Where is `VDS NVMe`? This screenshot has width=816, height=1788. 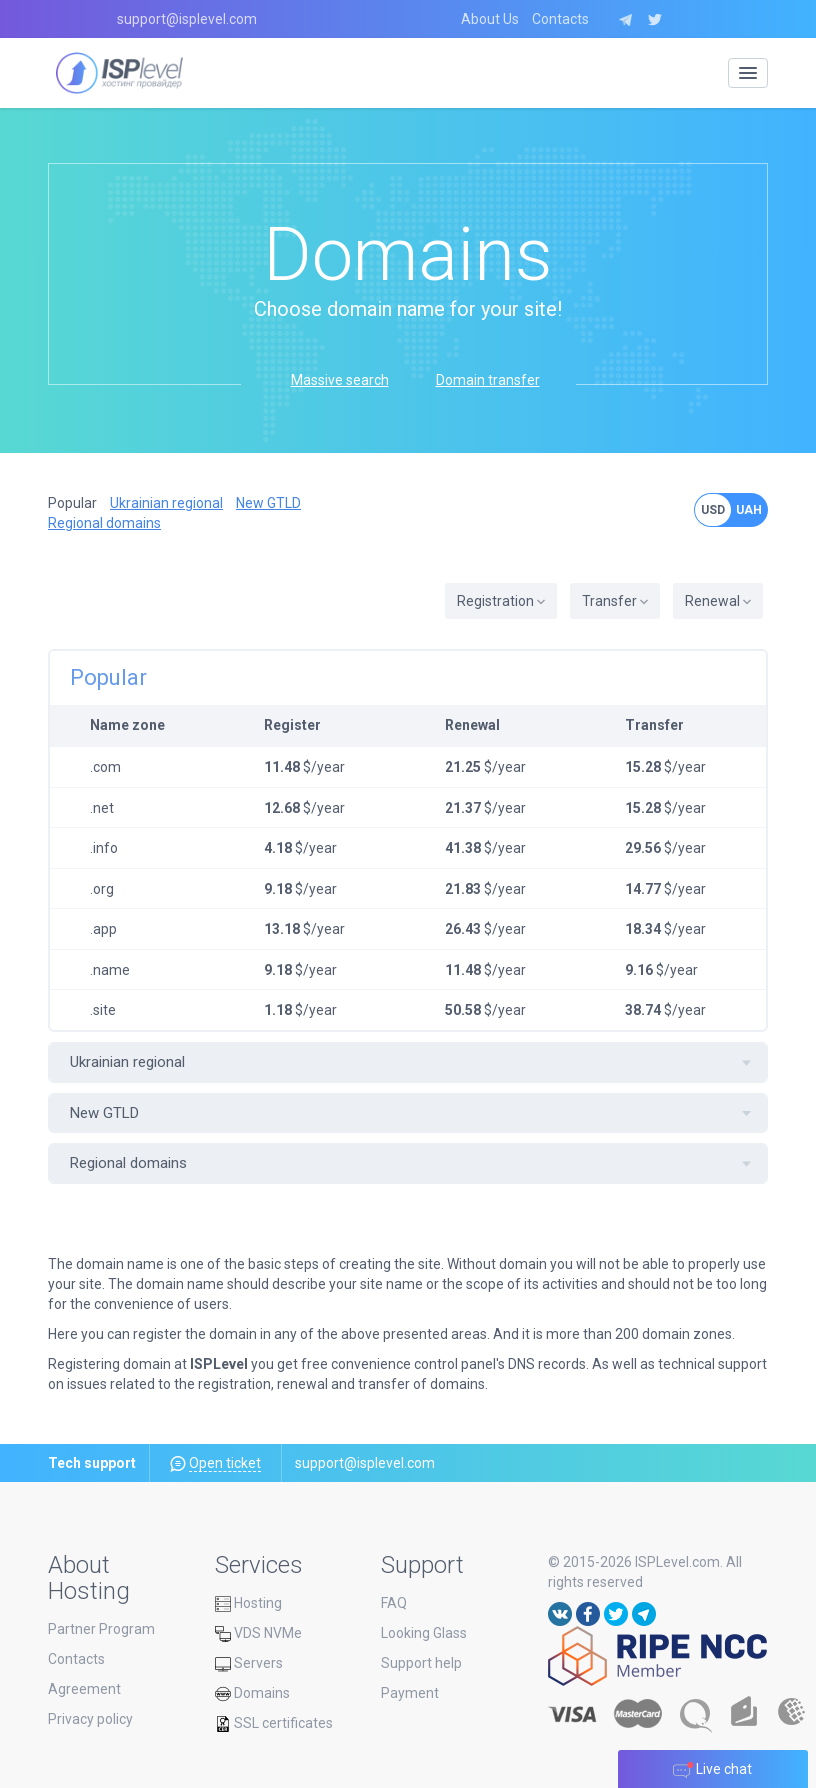
VDS NVMe is located at coordinates (258, 1633).